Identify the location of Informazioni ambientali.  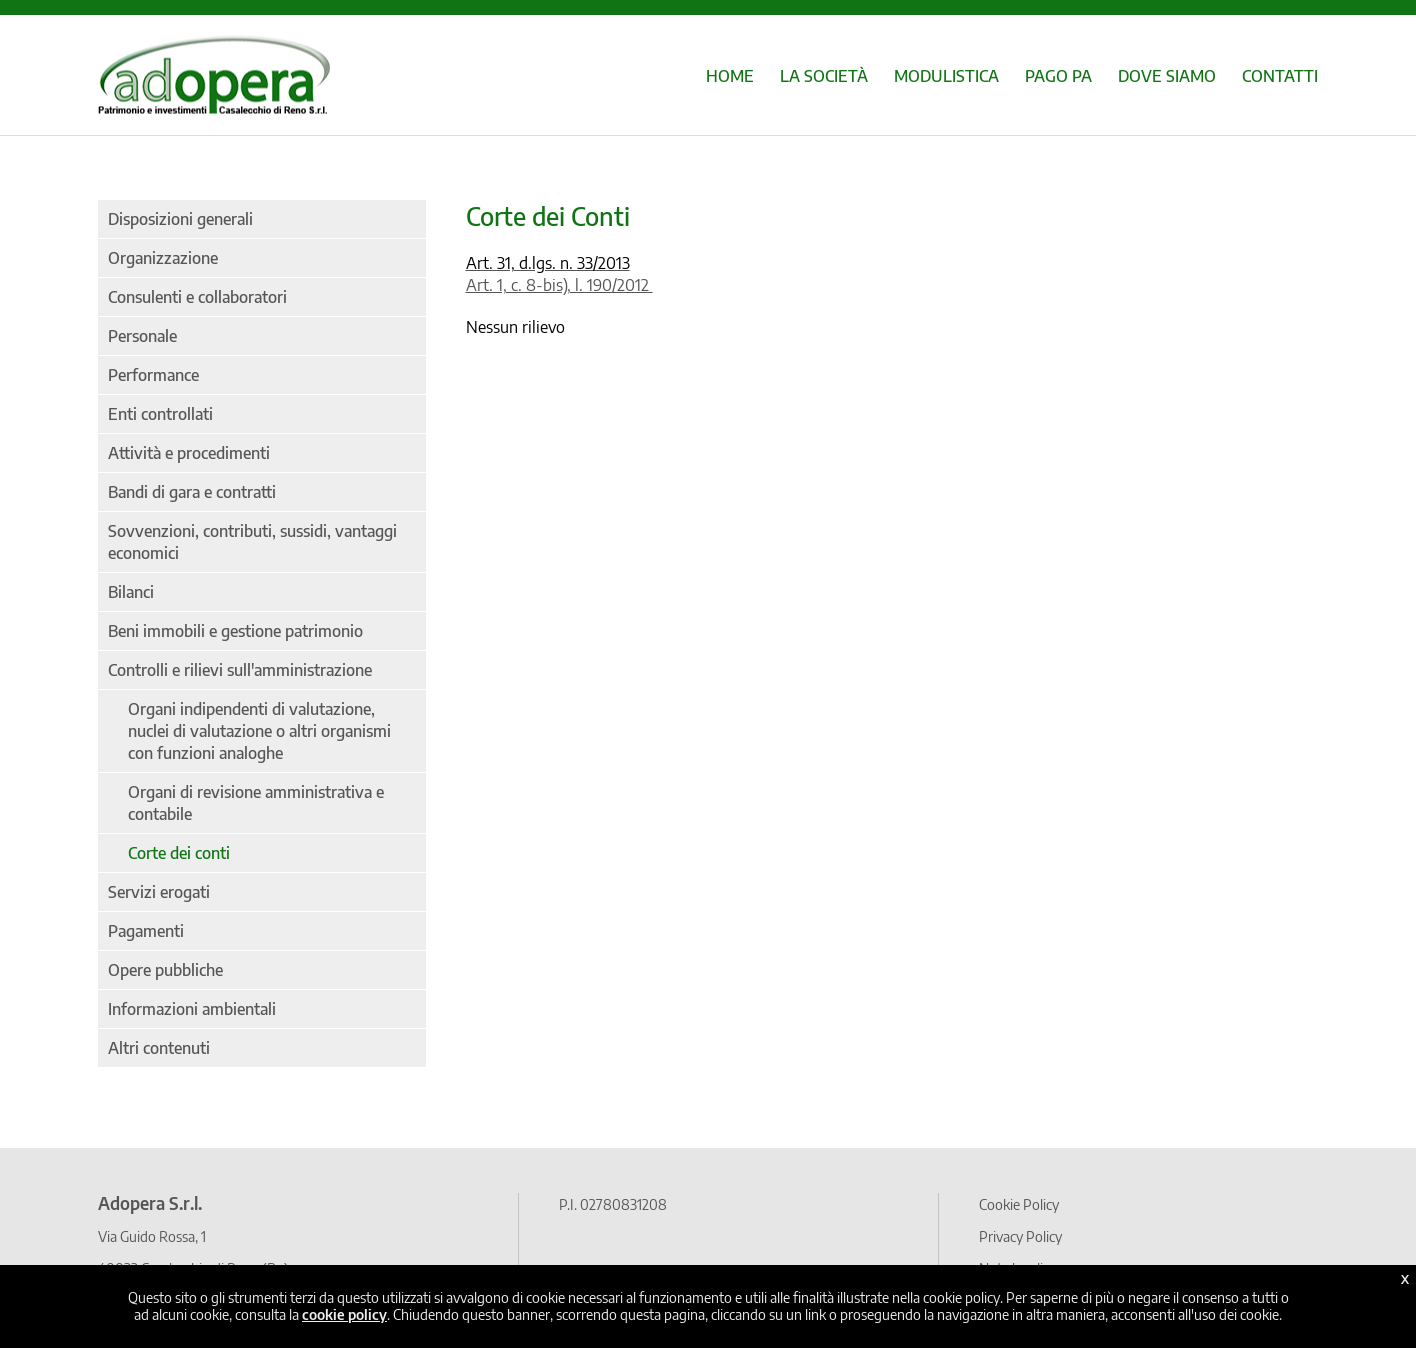
(192, 1009).